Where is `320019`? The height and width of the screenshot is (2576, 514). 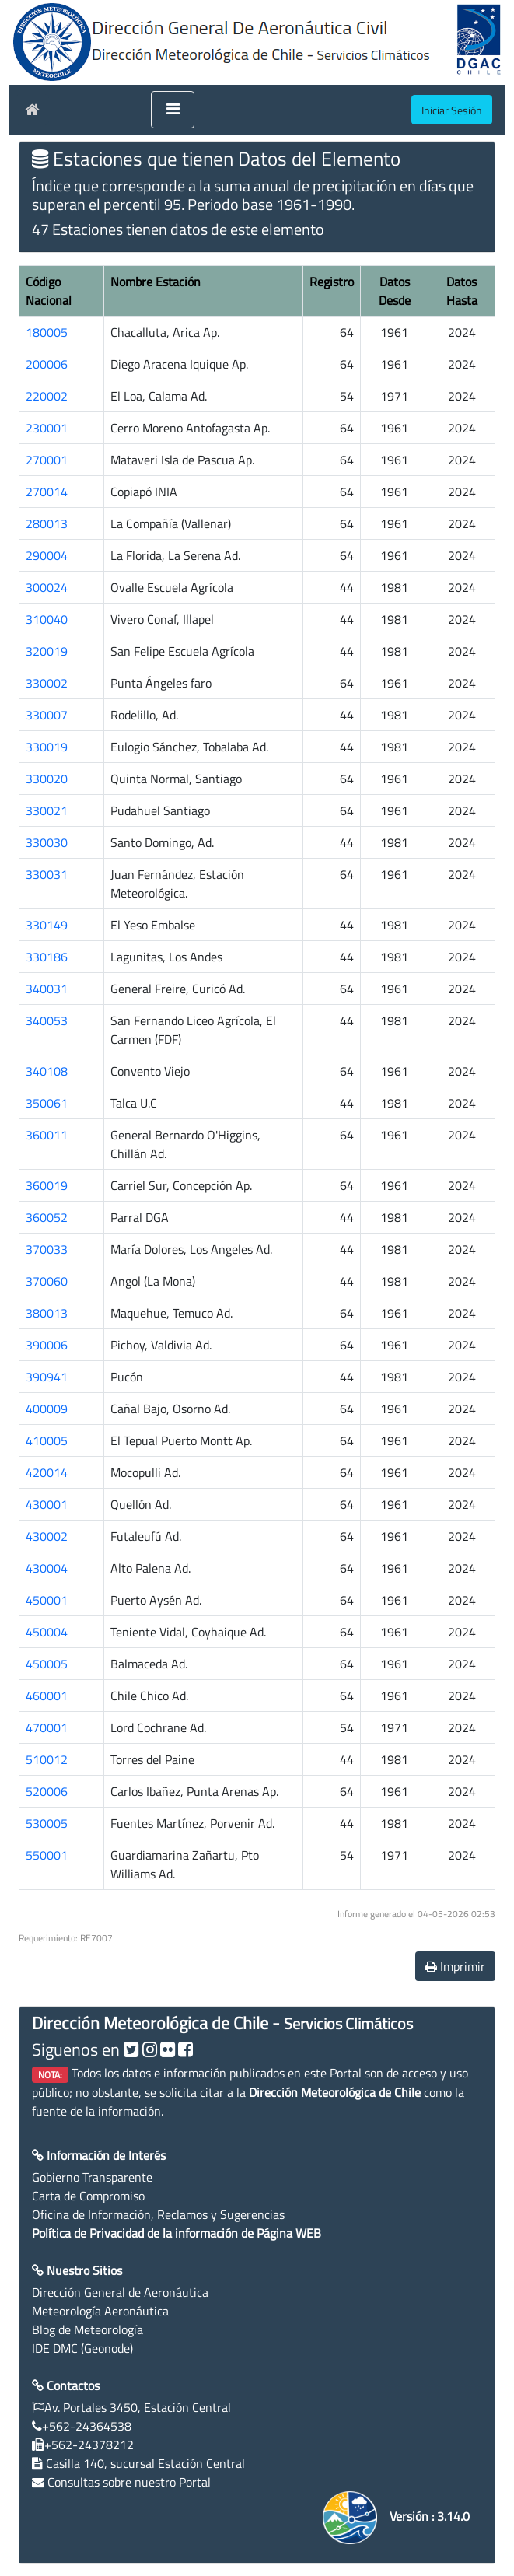 320019 is located at coordinates (47, 651).